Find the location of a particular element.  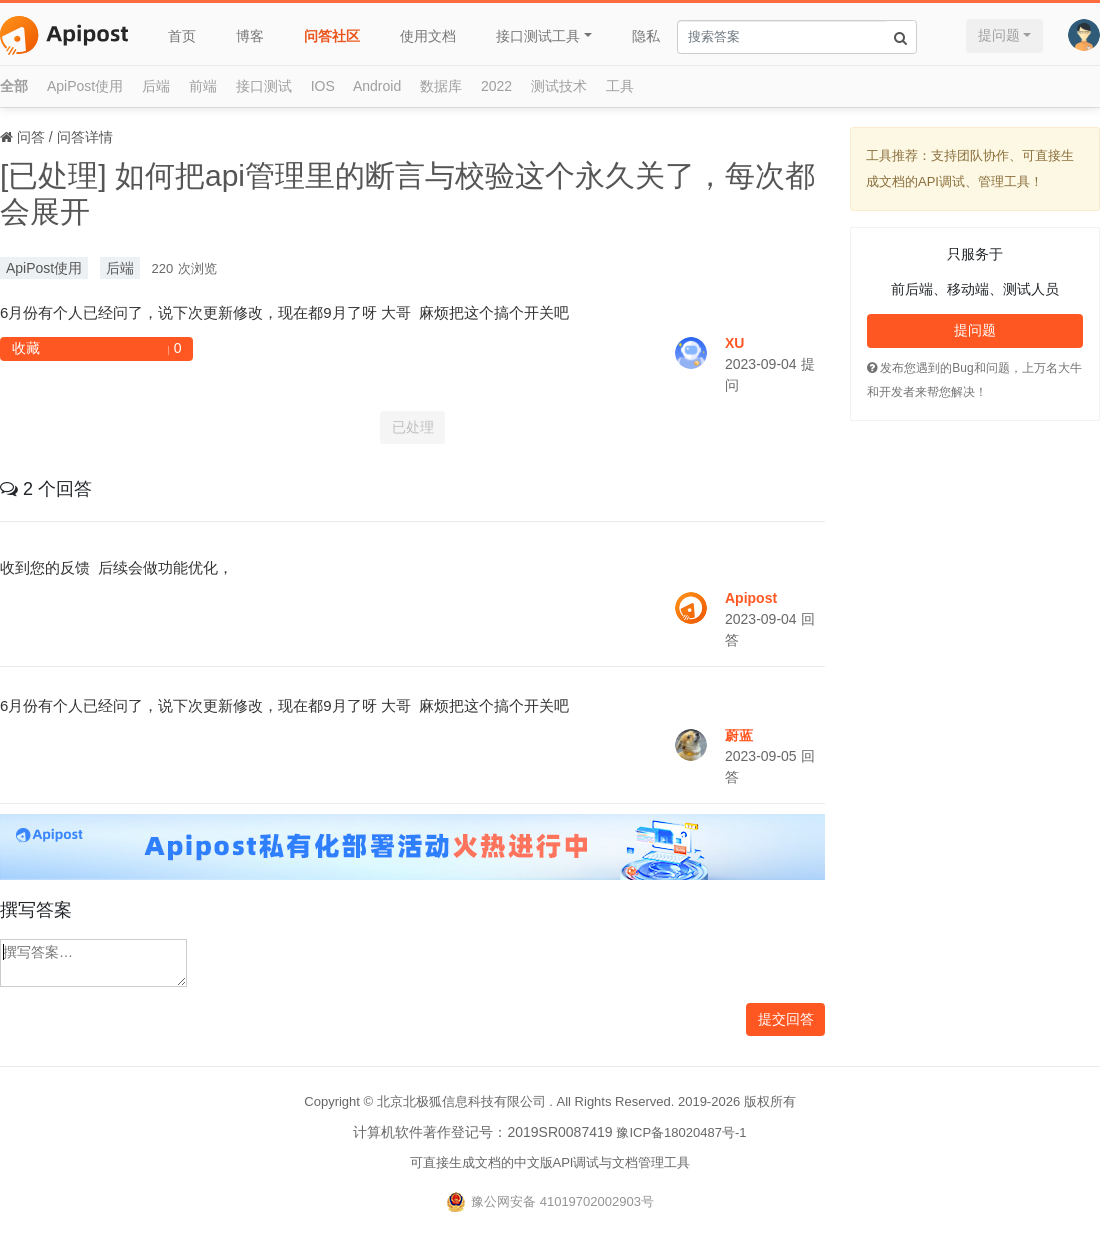

后端 is located at coordinates (156, 86).